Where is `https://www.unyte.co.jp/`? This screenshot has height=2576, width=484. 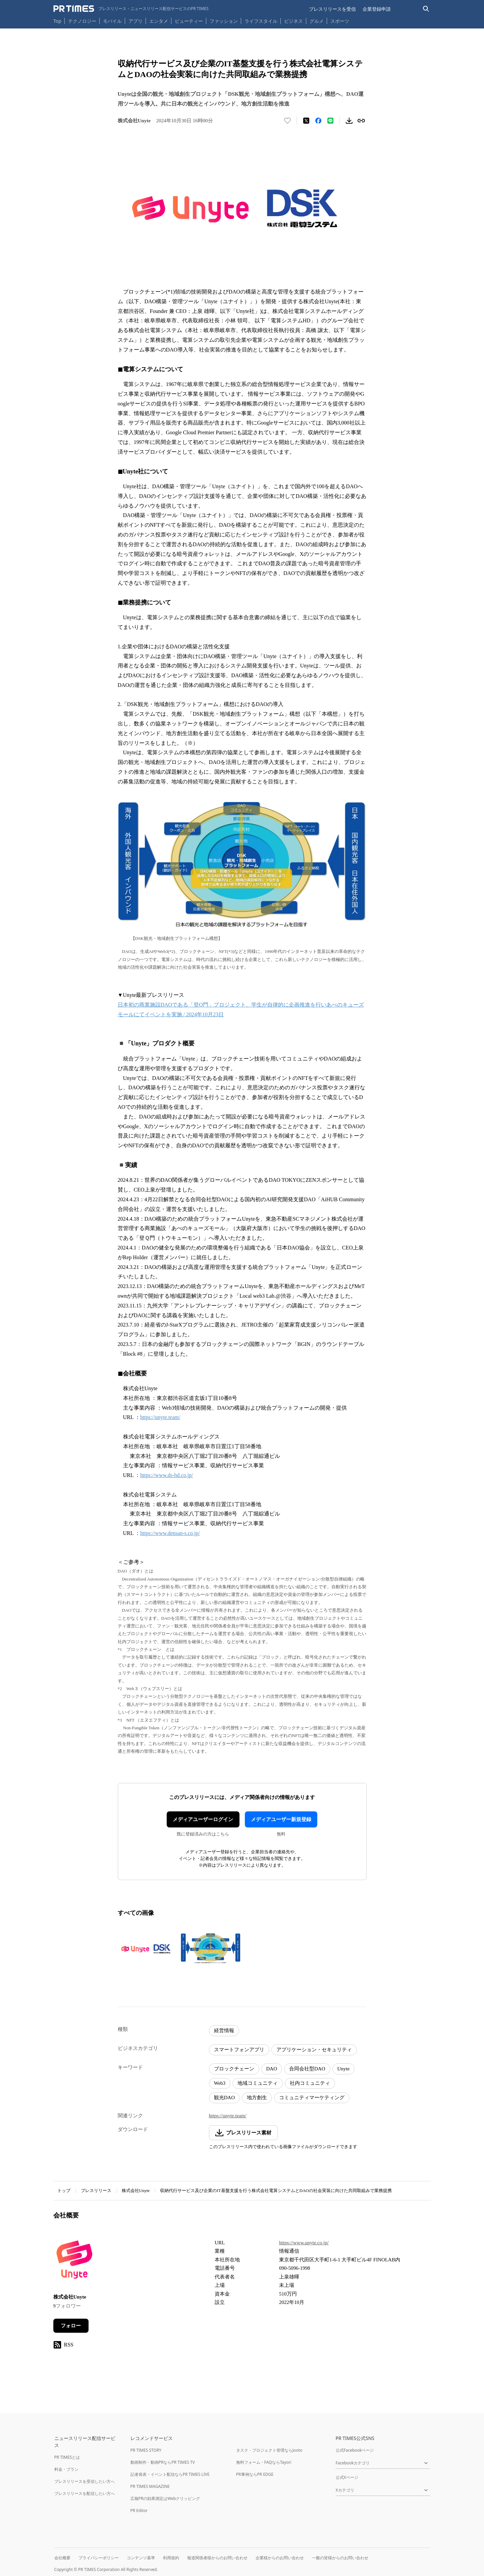
https://www.unyte.co.jp/ is located at coordinates (304, 2242).